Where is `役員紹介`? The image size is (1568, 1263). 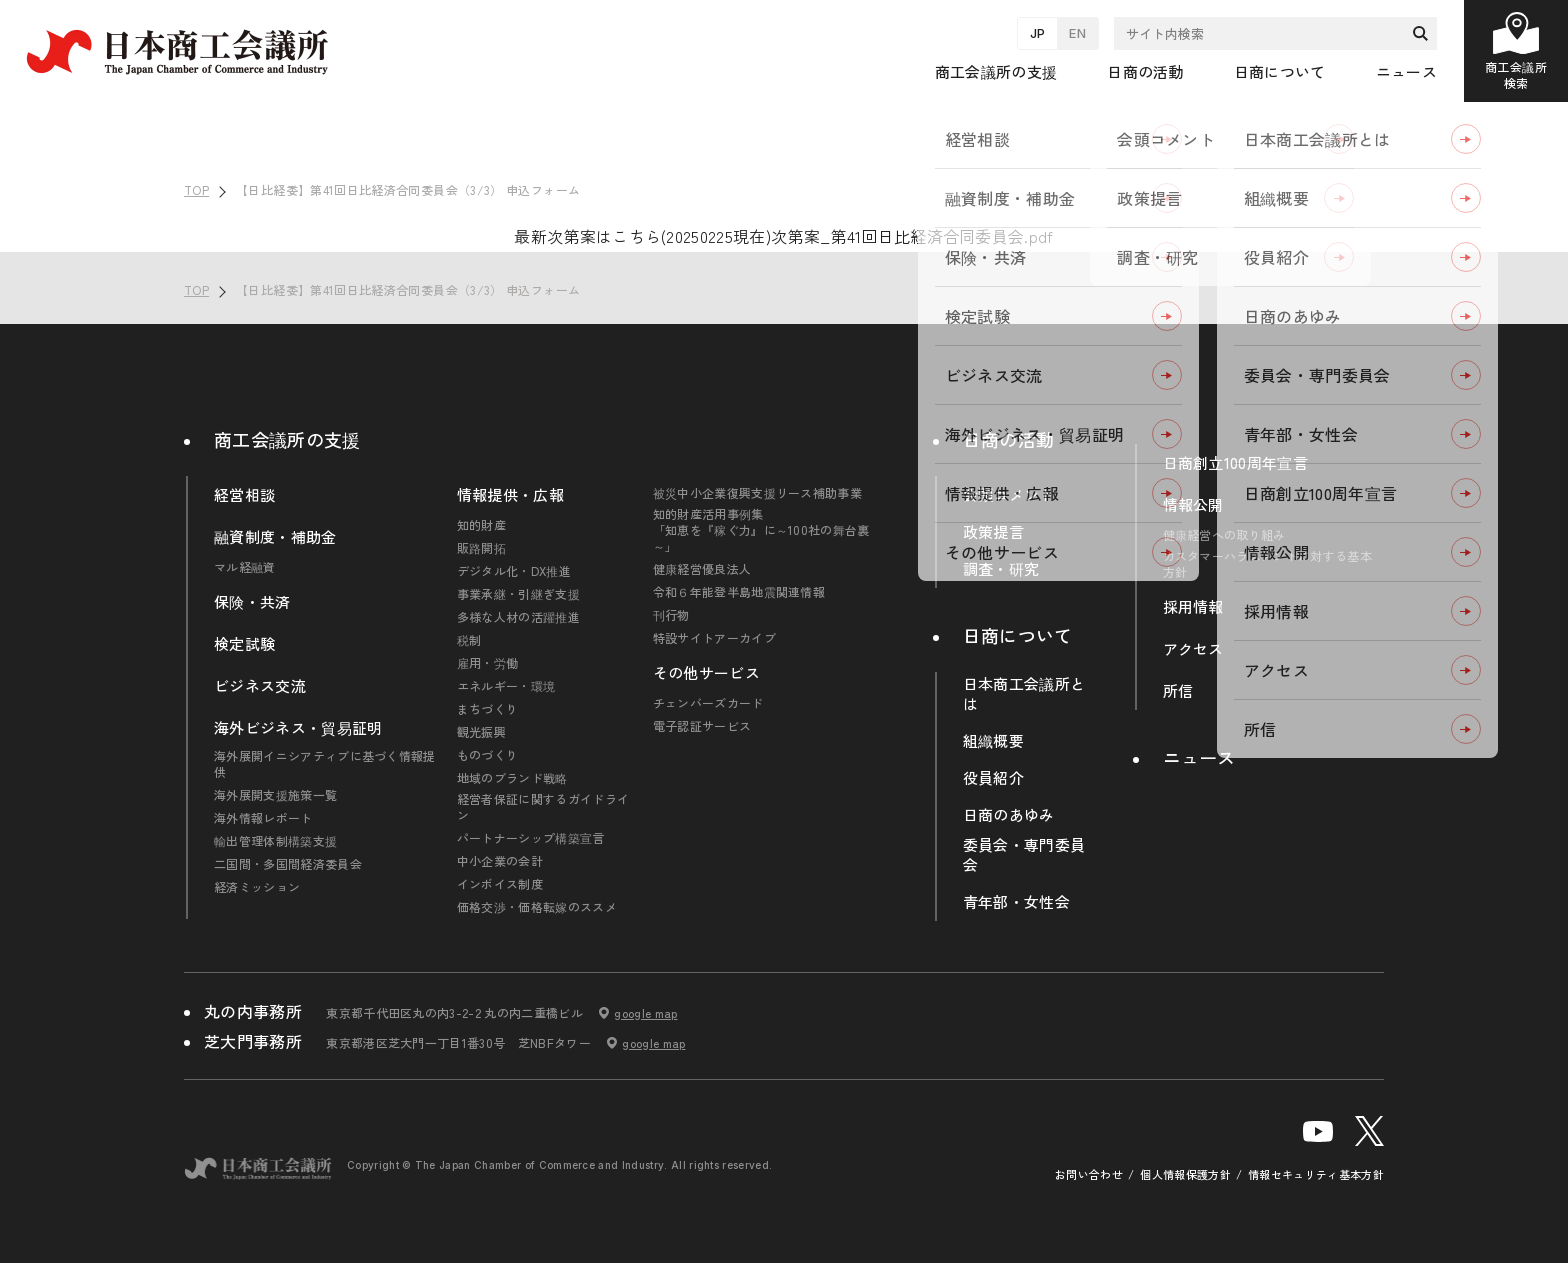 役員紹介 is located at coordinates (993, 778).